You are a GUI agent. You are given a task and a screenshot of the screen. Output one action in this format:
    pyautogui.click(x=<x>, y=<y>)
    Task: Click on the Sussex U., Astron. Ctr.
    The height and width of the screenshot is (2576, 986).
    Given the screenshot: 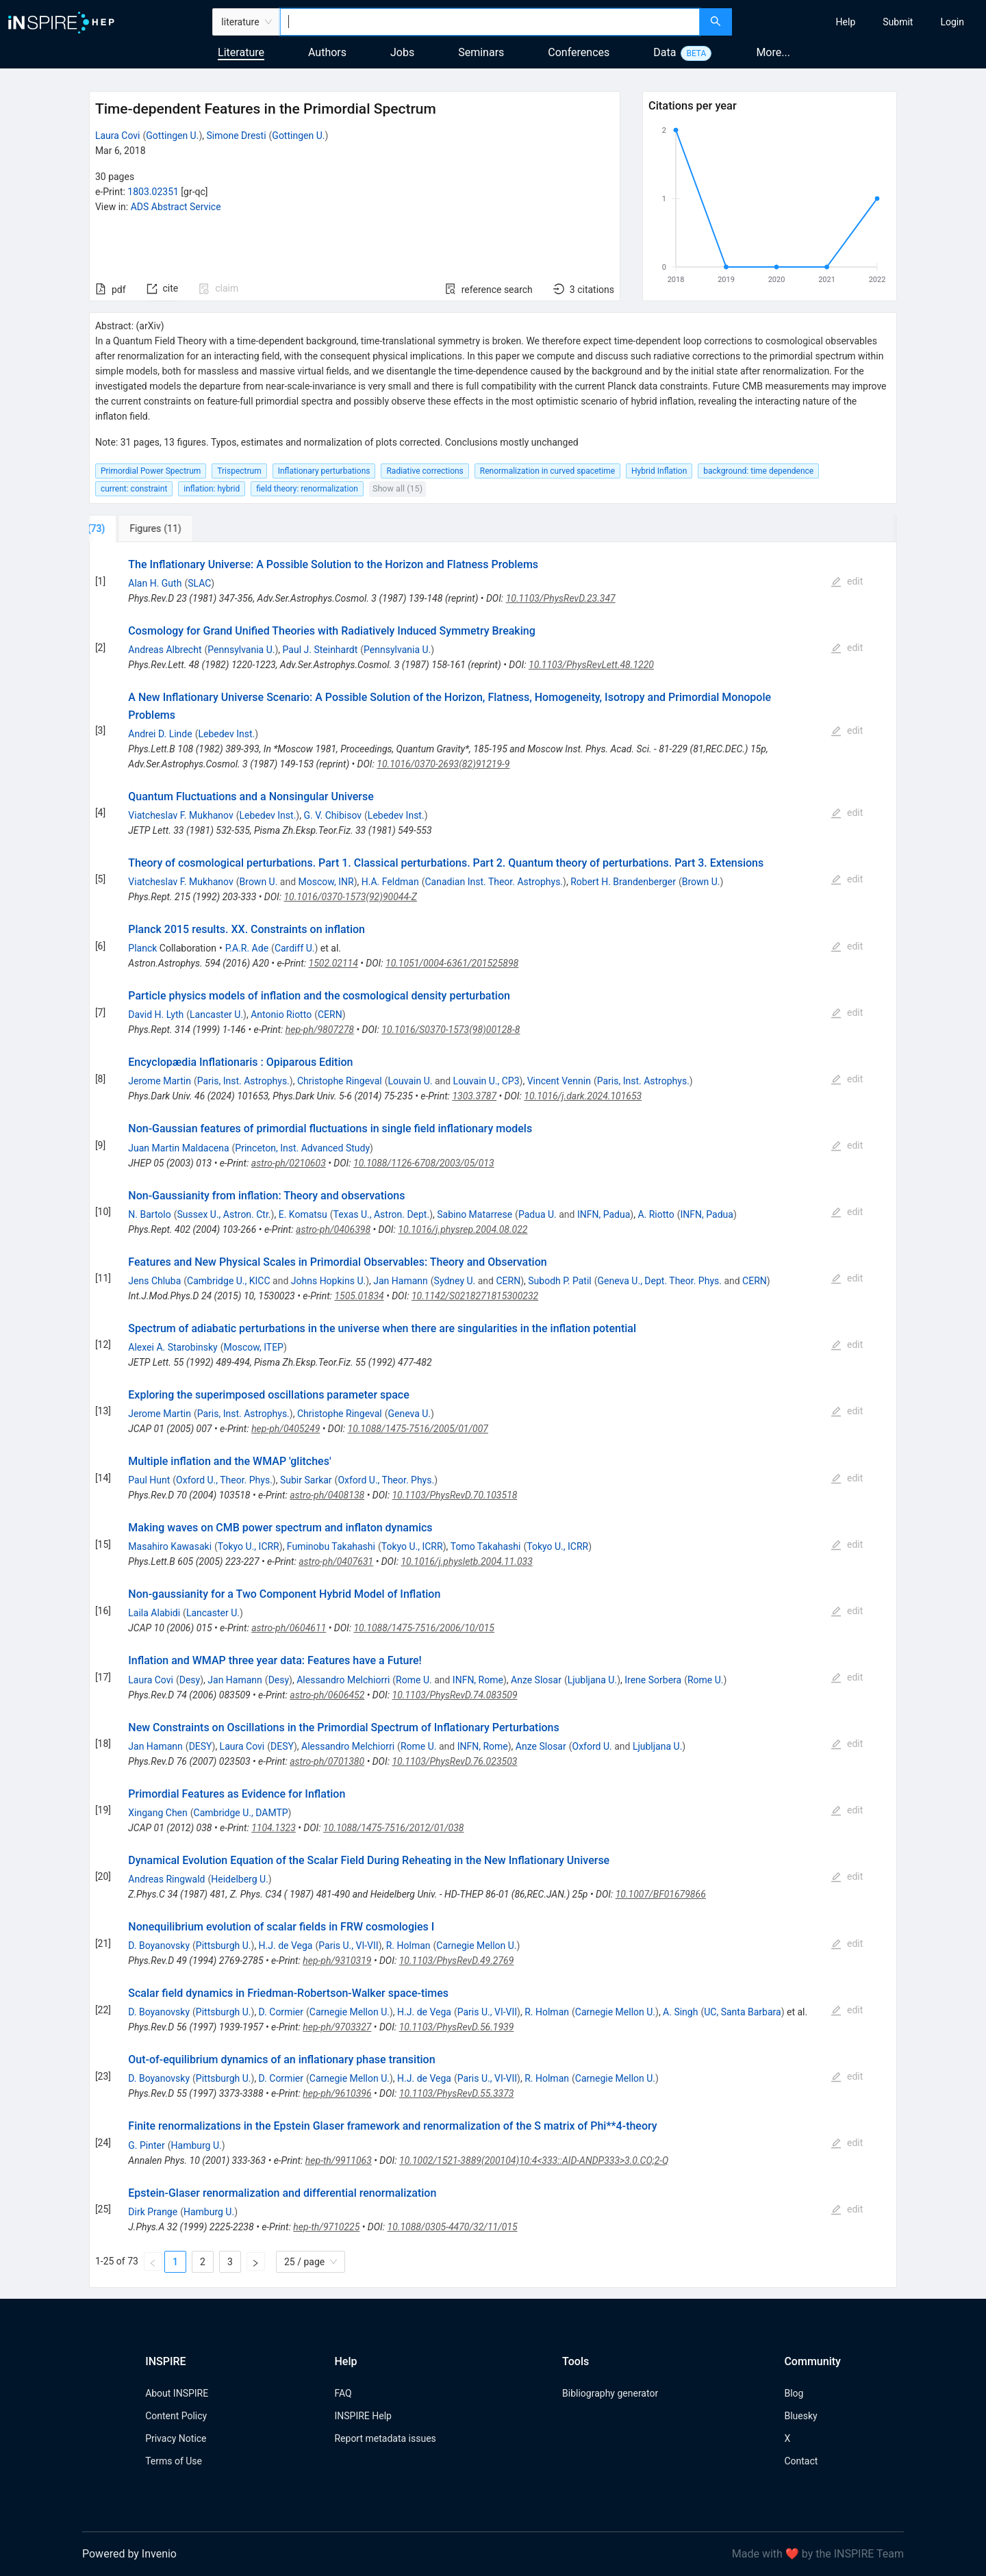 What is the action you would take?
    pyautogui.click(x=224, y=1214)
    